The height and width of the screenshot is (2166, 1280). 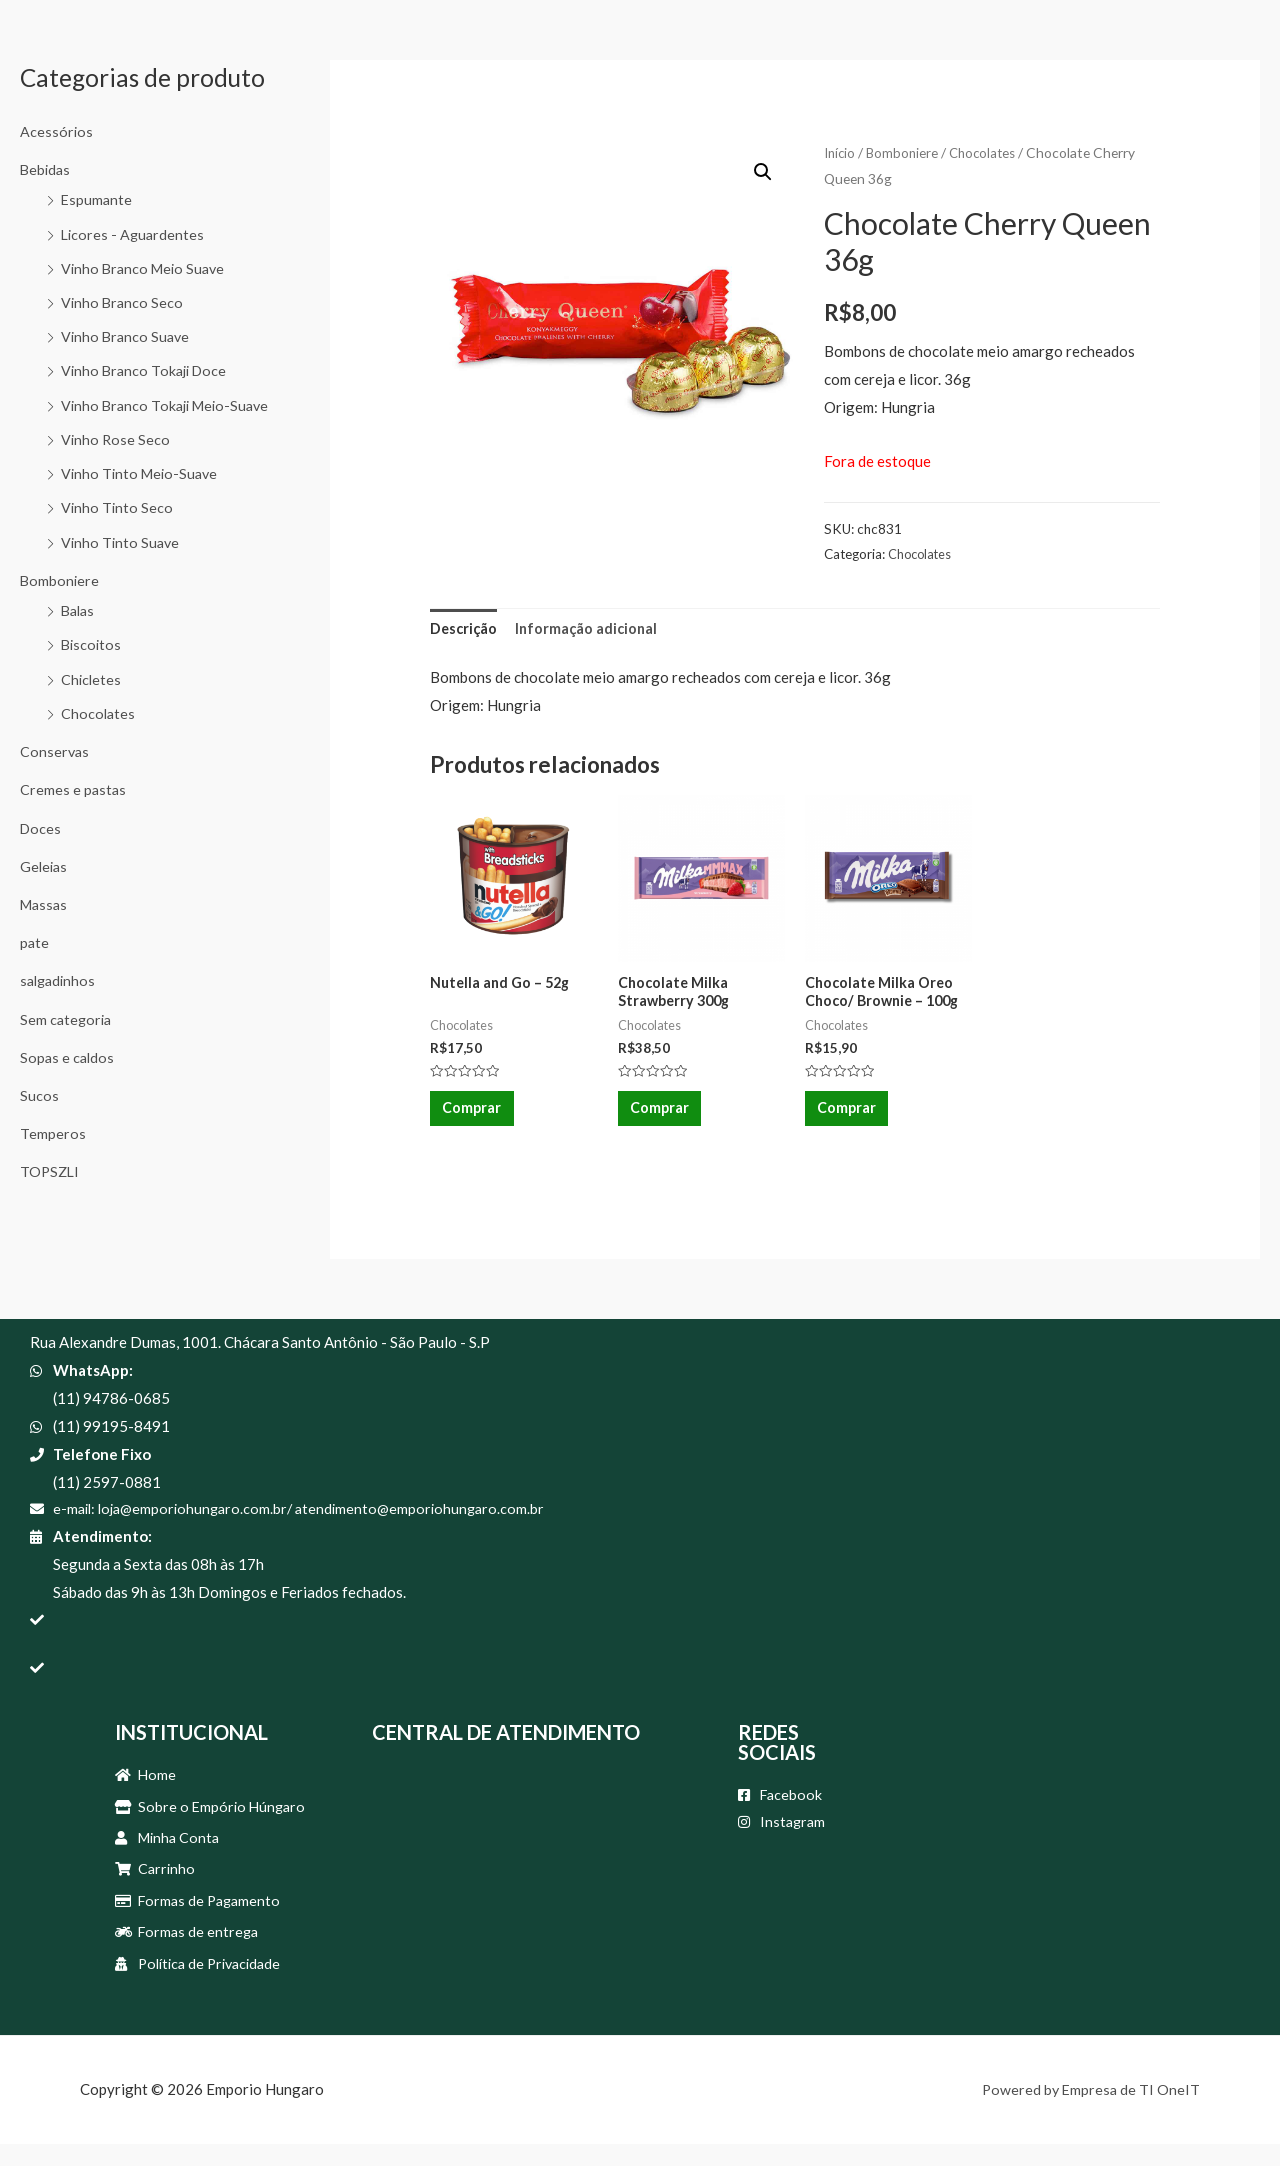 What do you see at coordinates (45, 924) in the screenshot?
I see `Massas` at bounding box center [45, 924].